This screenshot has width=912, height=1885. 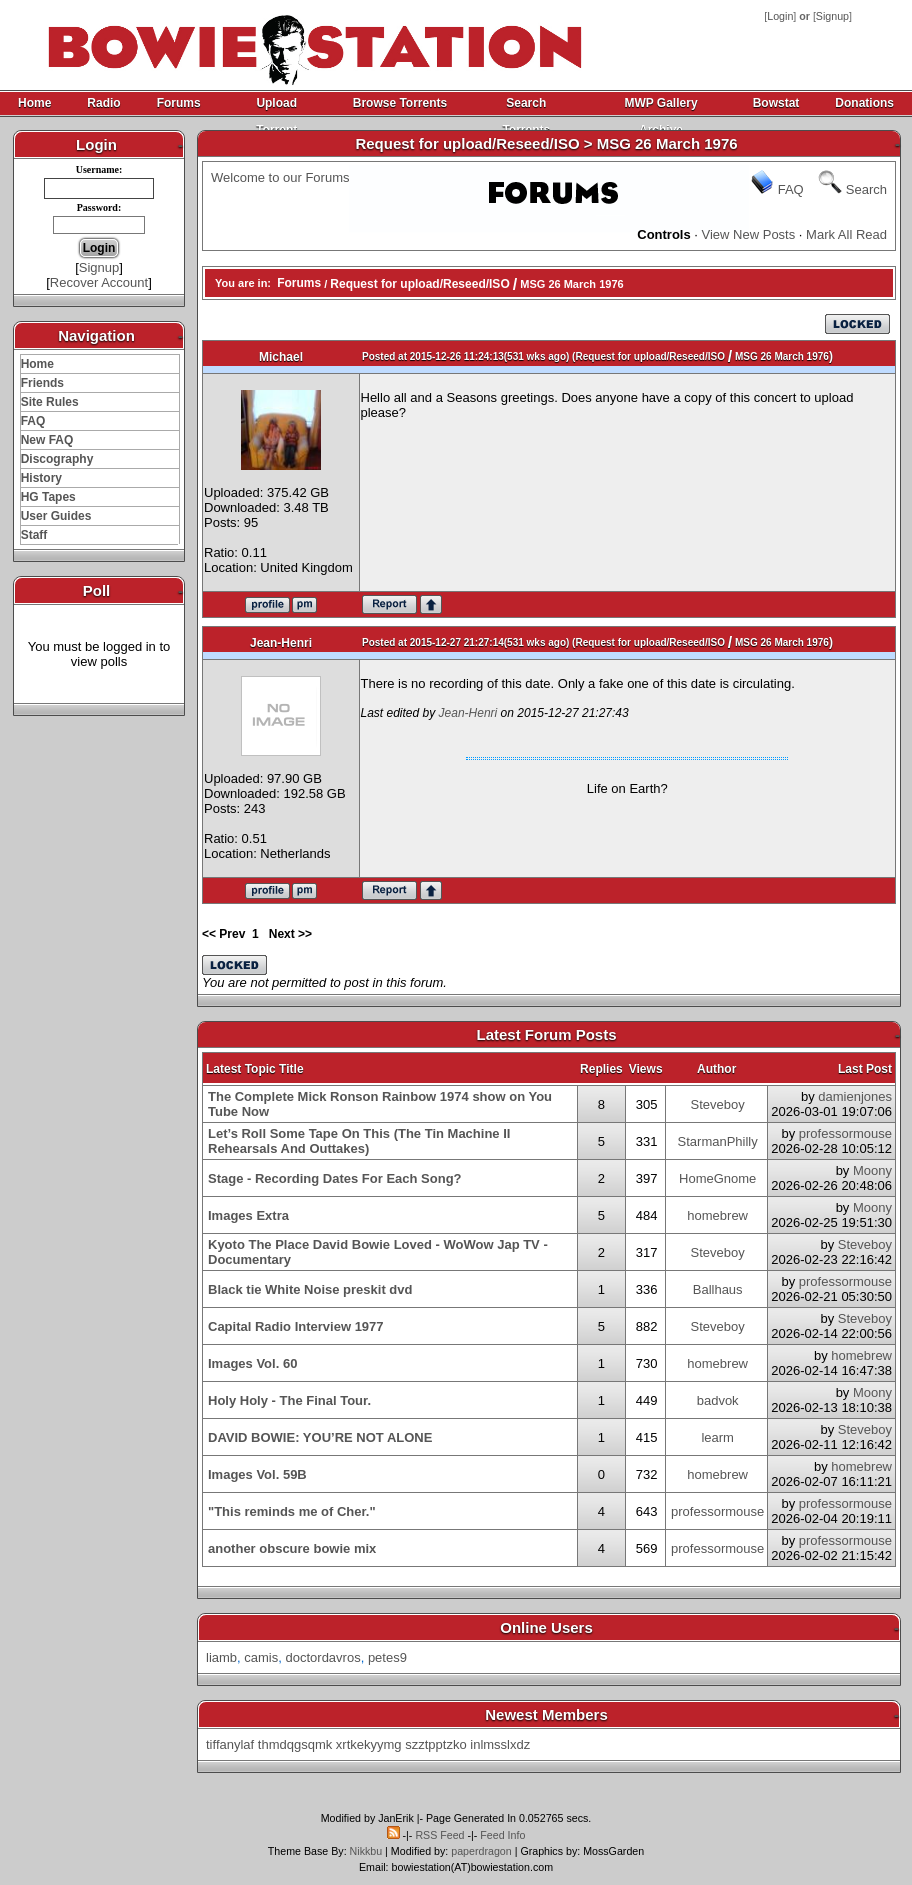 What do you see at coordinates (845, 1133) in the screenshot?
I see `professormouse` at bounding box center [845, 1133].